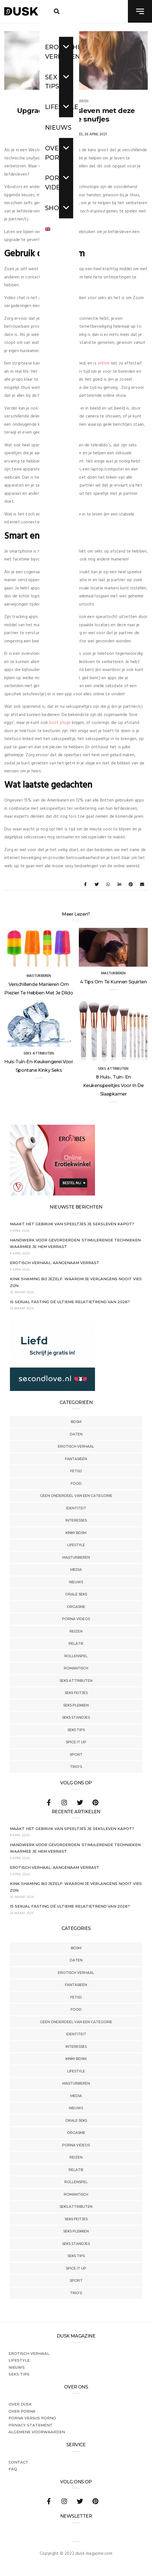 The image size is (152, 2576). Describe the element at coordinates (22, 2411) in the screenshot. I see `Over porna` at that location.